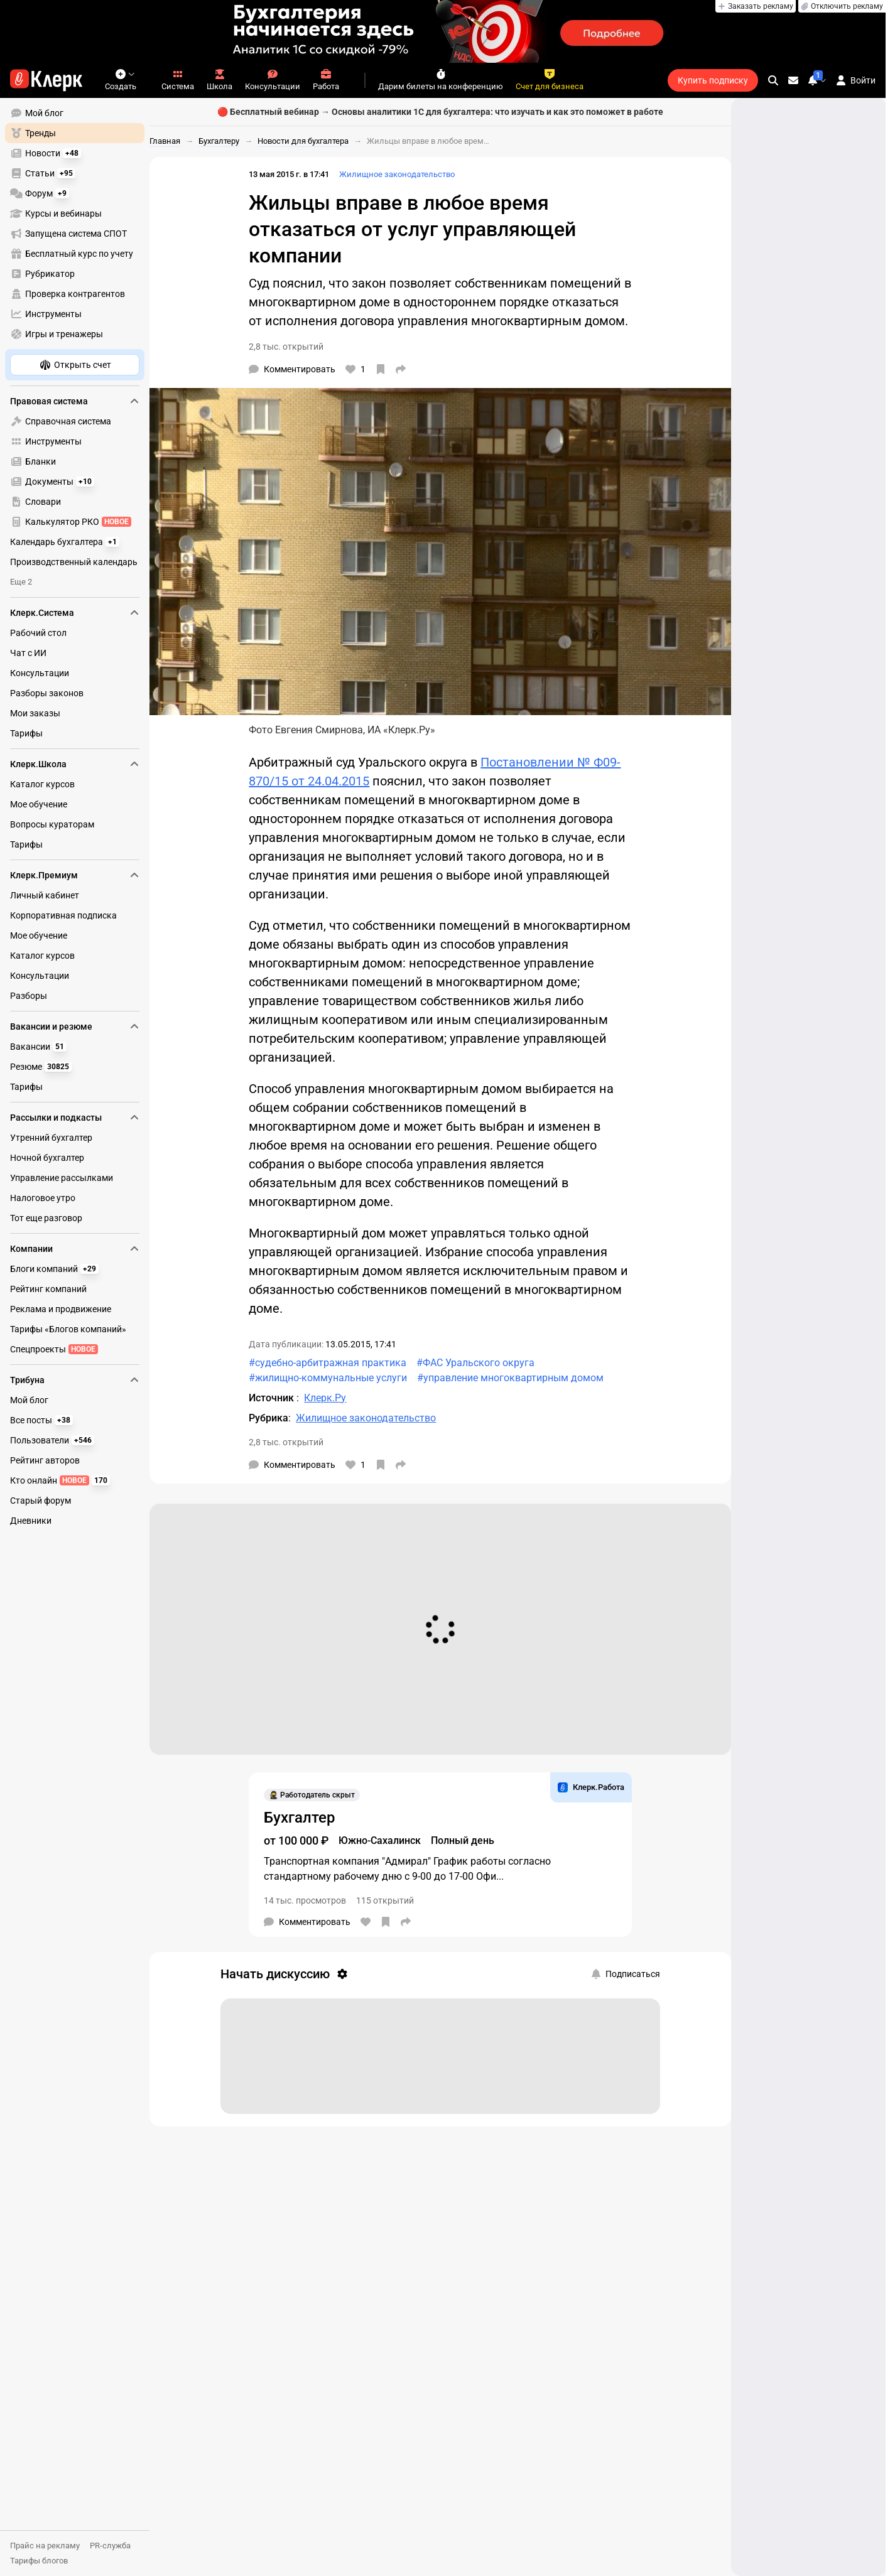 The height and width of the screenshot is (2576, 895). What do you see at coordinates (510, 1378) in the screenshot?
I see `#управление многоквартирным домом` at bounding box center [510, 1378].